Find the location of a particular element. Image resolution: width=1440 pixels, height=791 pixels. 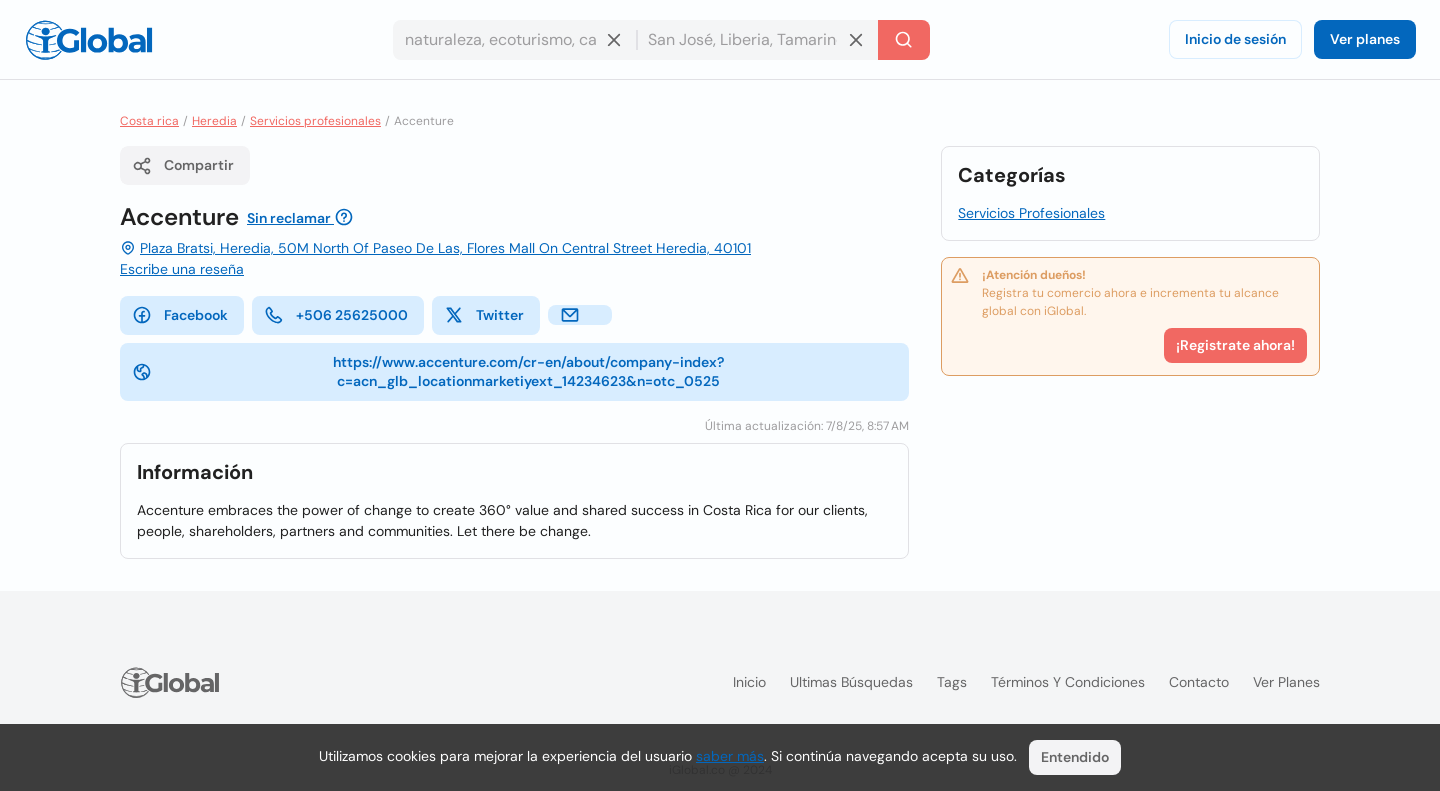

Costa rica is located at coordinates (149, 121).